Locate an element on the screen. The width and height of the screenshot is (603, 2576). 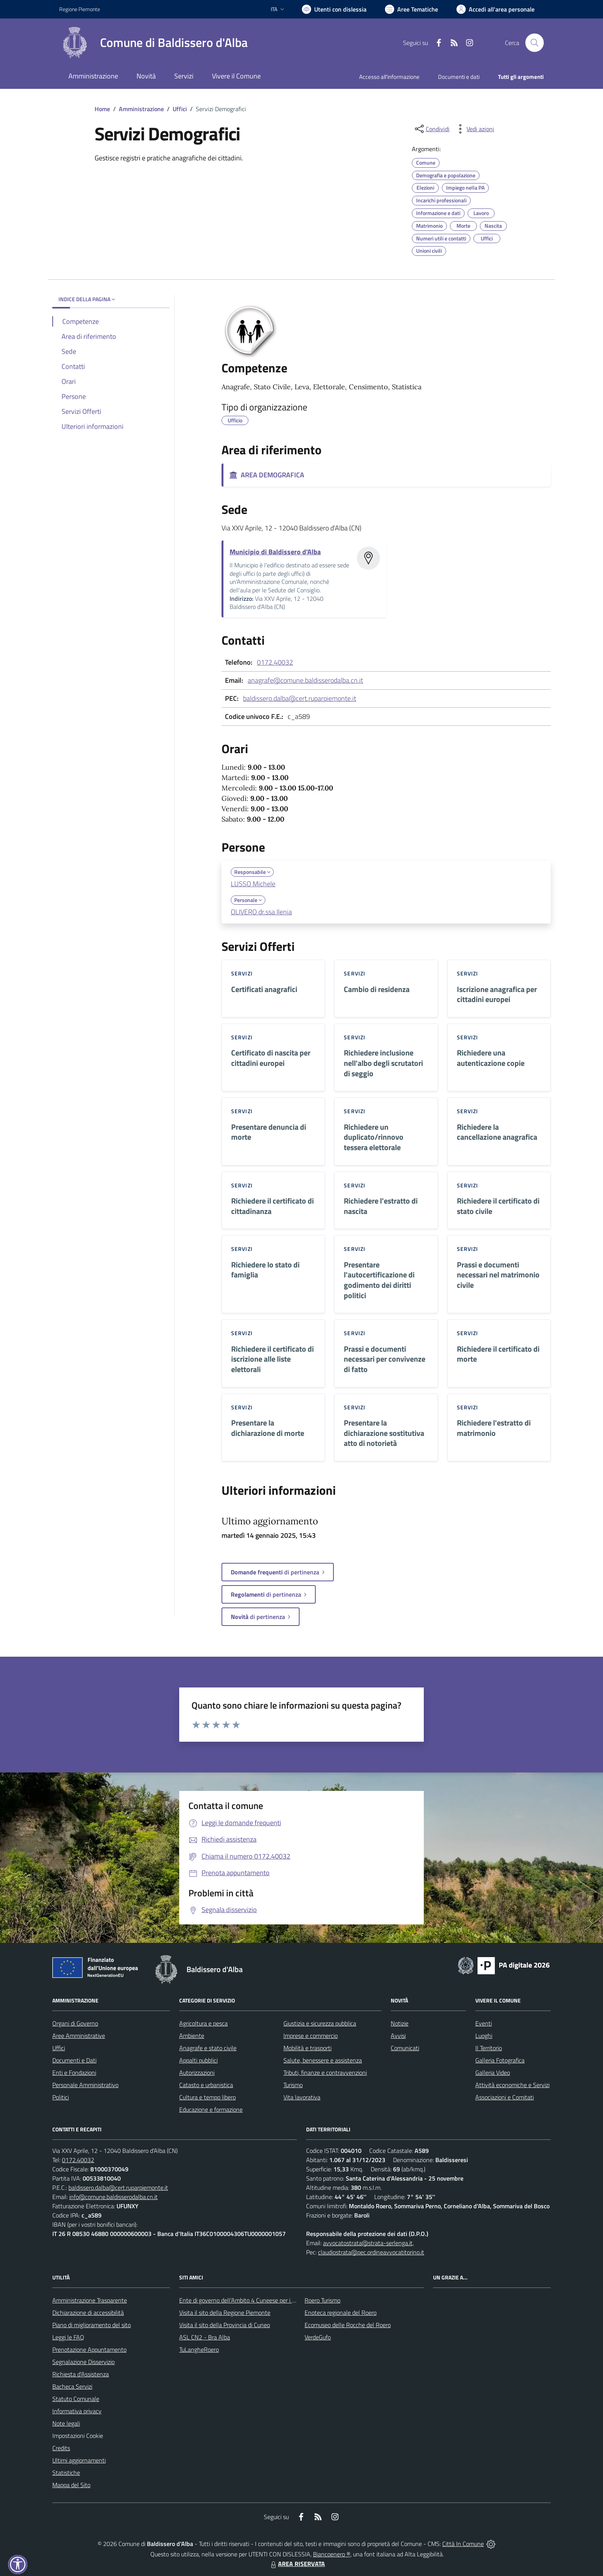
Comunicati is located at coordinates (405, 2047).